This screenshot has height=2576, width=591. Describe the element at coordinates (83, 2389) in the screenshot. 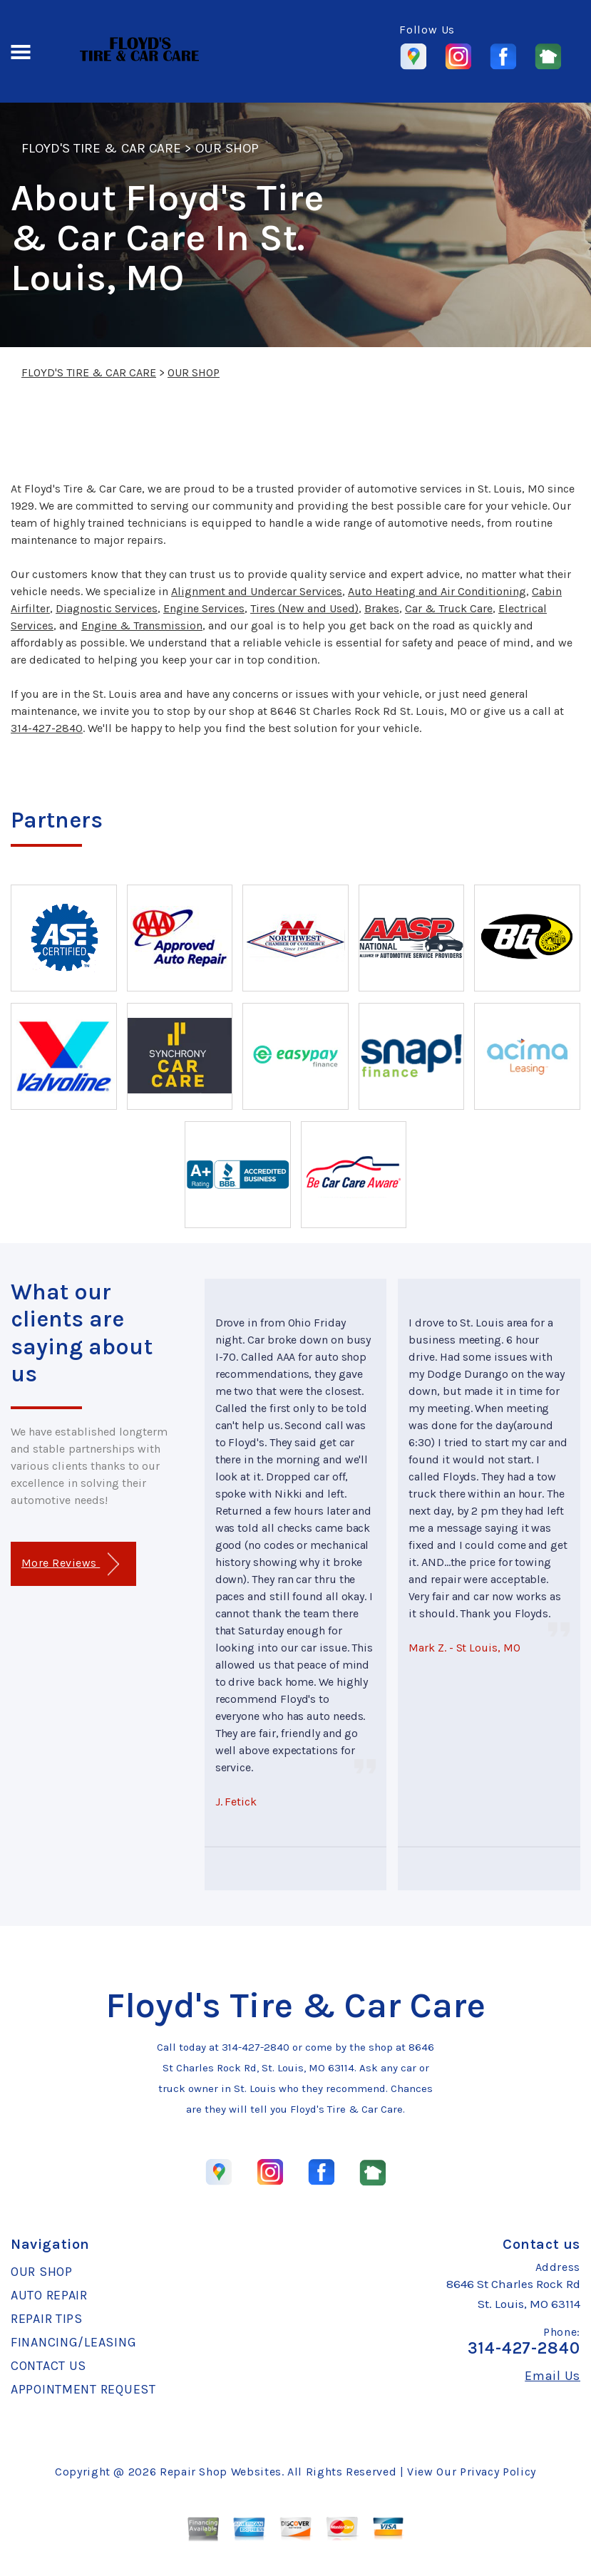

I see `APPOINTMENT REQUEST` at that location.